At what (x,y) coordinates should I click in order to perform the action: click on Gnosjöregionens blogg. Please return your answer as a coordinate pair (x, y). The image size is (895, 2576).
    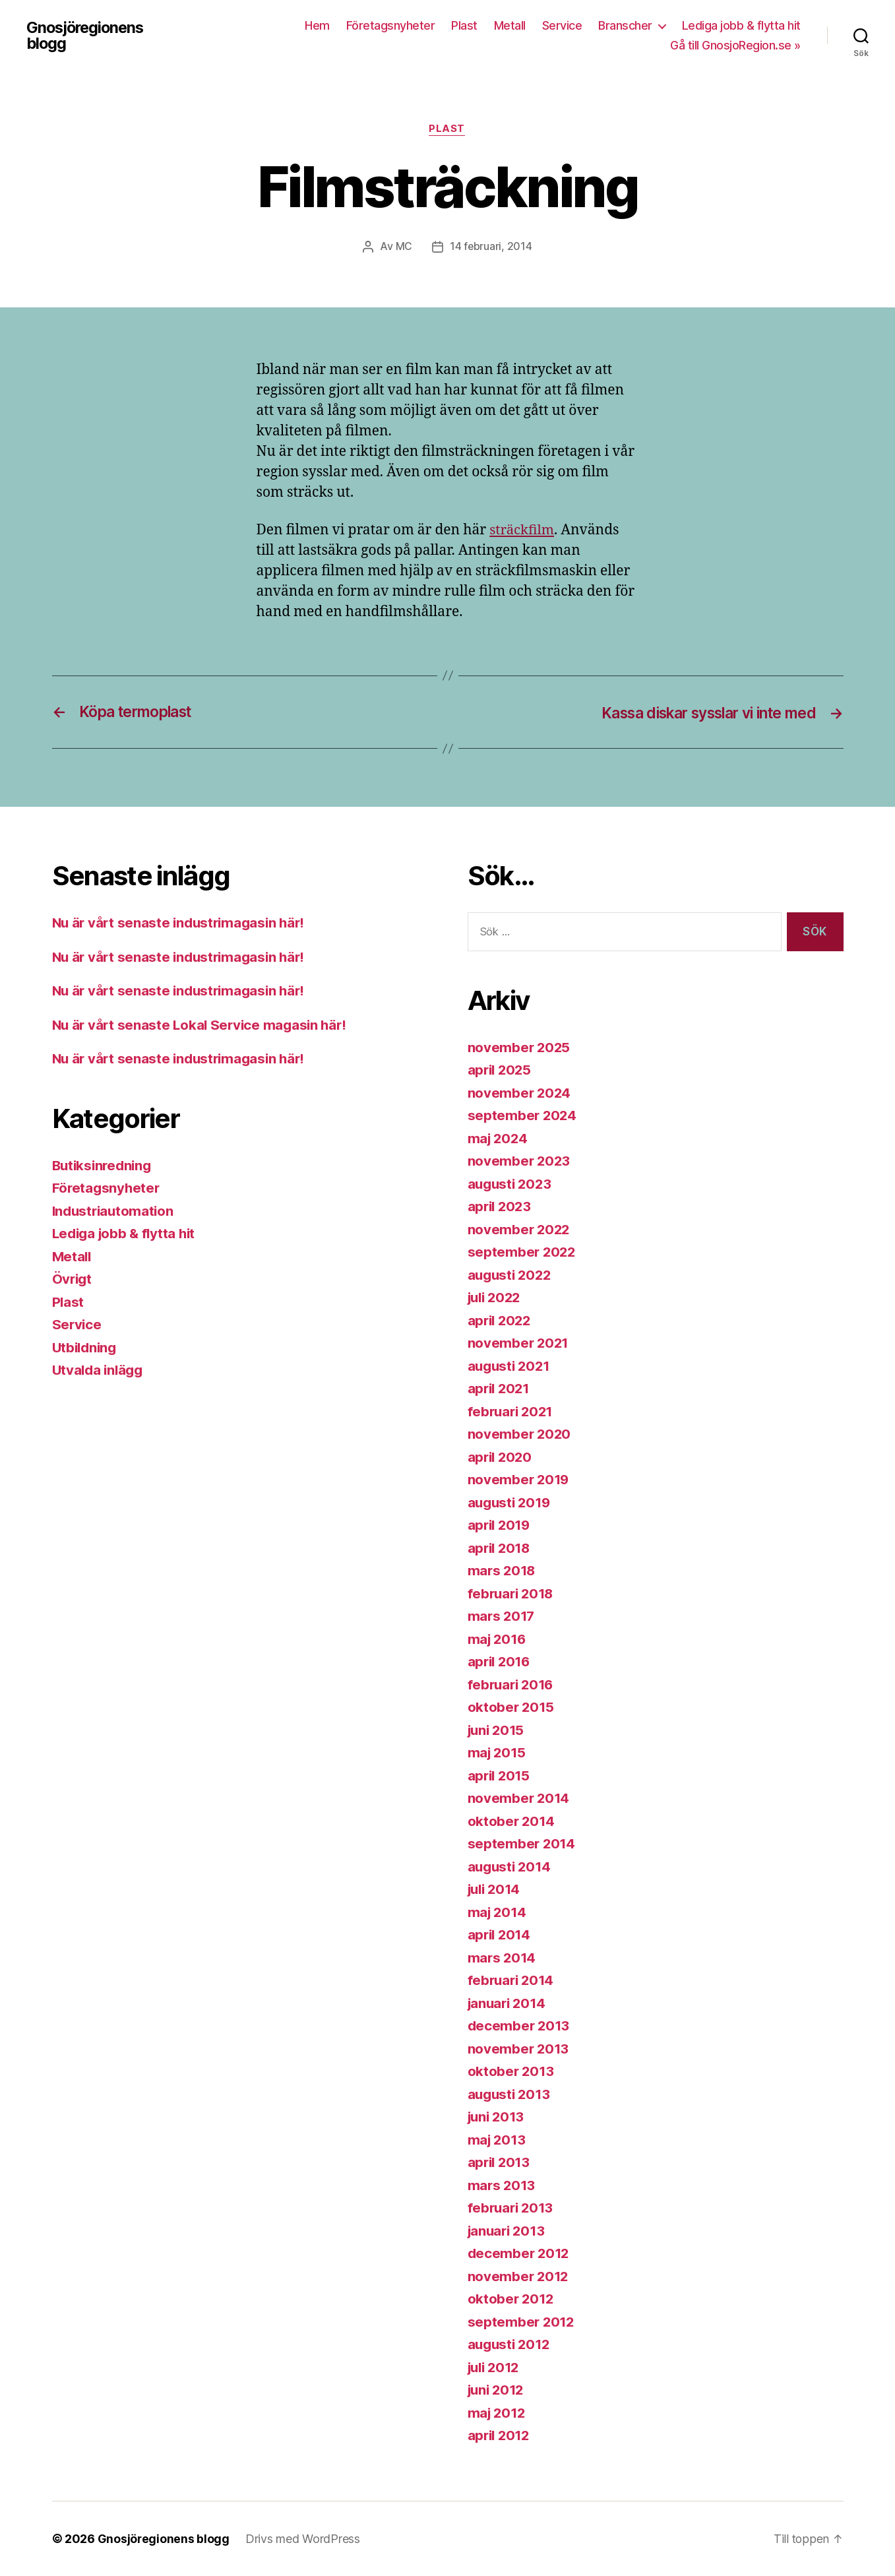
    Looking at the image, I should click on (87, 35).